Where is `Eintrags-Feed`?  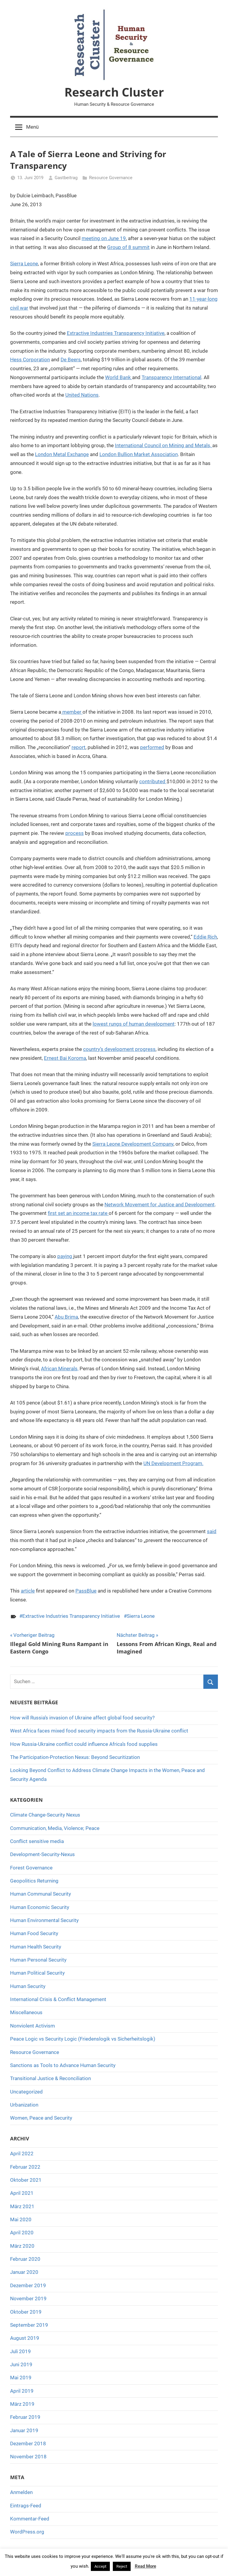 Eintrags-Feed is located at coordinates (25, 2506).